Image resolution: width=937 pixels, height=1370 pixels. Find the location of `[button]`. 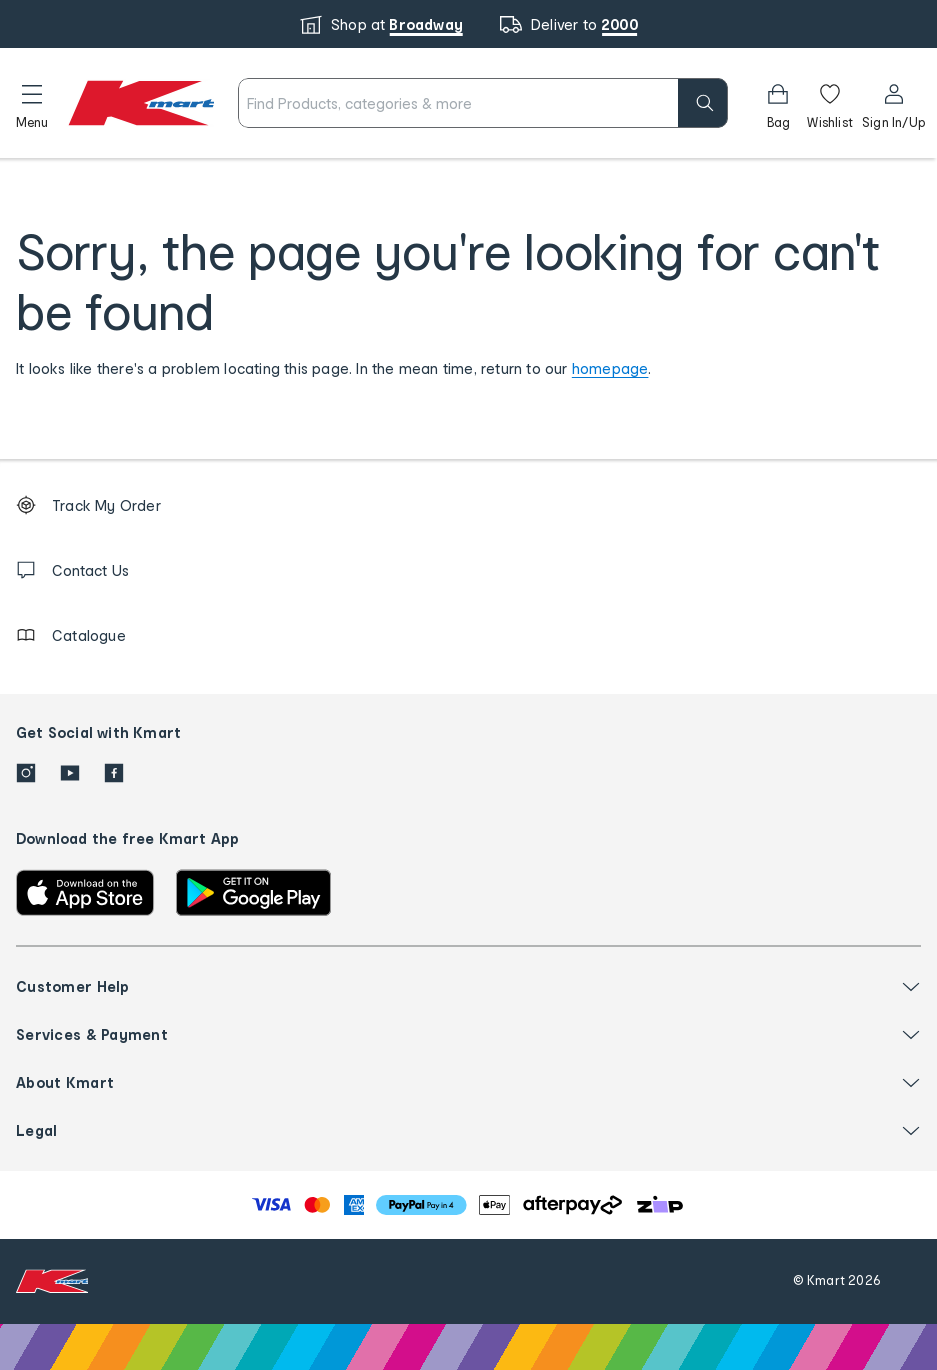

[button] is located at coordinates (32, 103).